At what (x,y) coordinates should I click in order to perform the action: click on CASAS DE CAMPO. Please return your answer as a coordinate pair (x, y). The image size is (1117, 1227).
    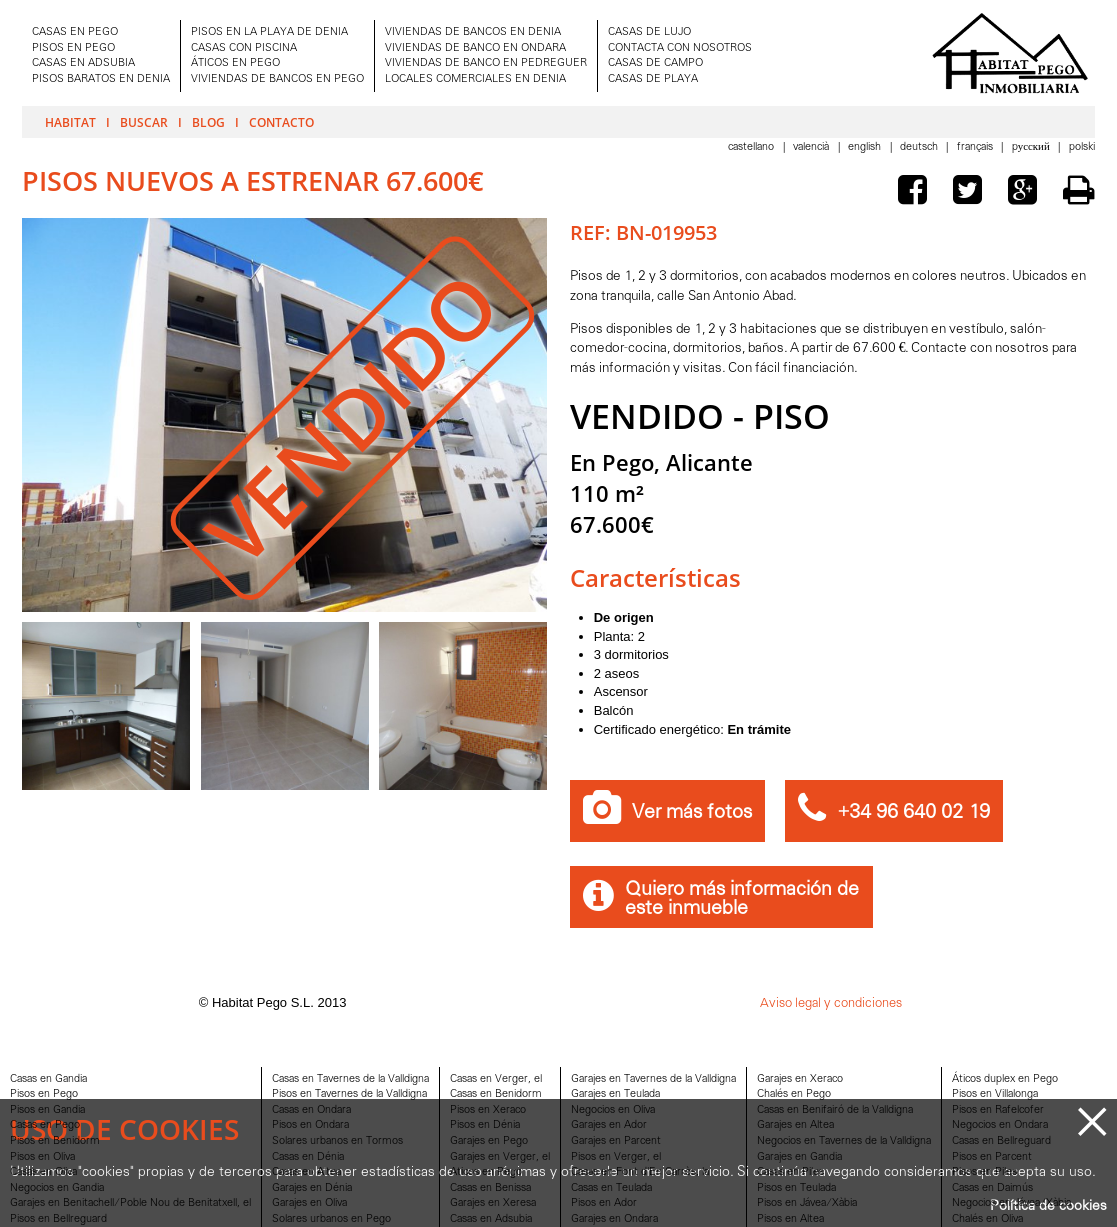
    Looking at the image, I should click on (655, 63).